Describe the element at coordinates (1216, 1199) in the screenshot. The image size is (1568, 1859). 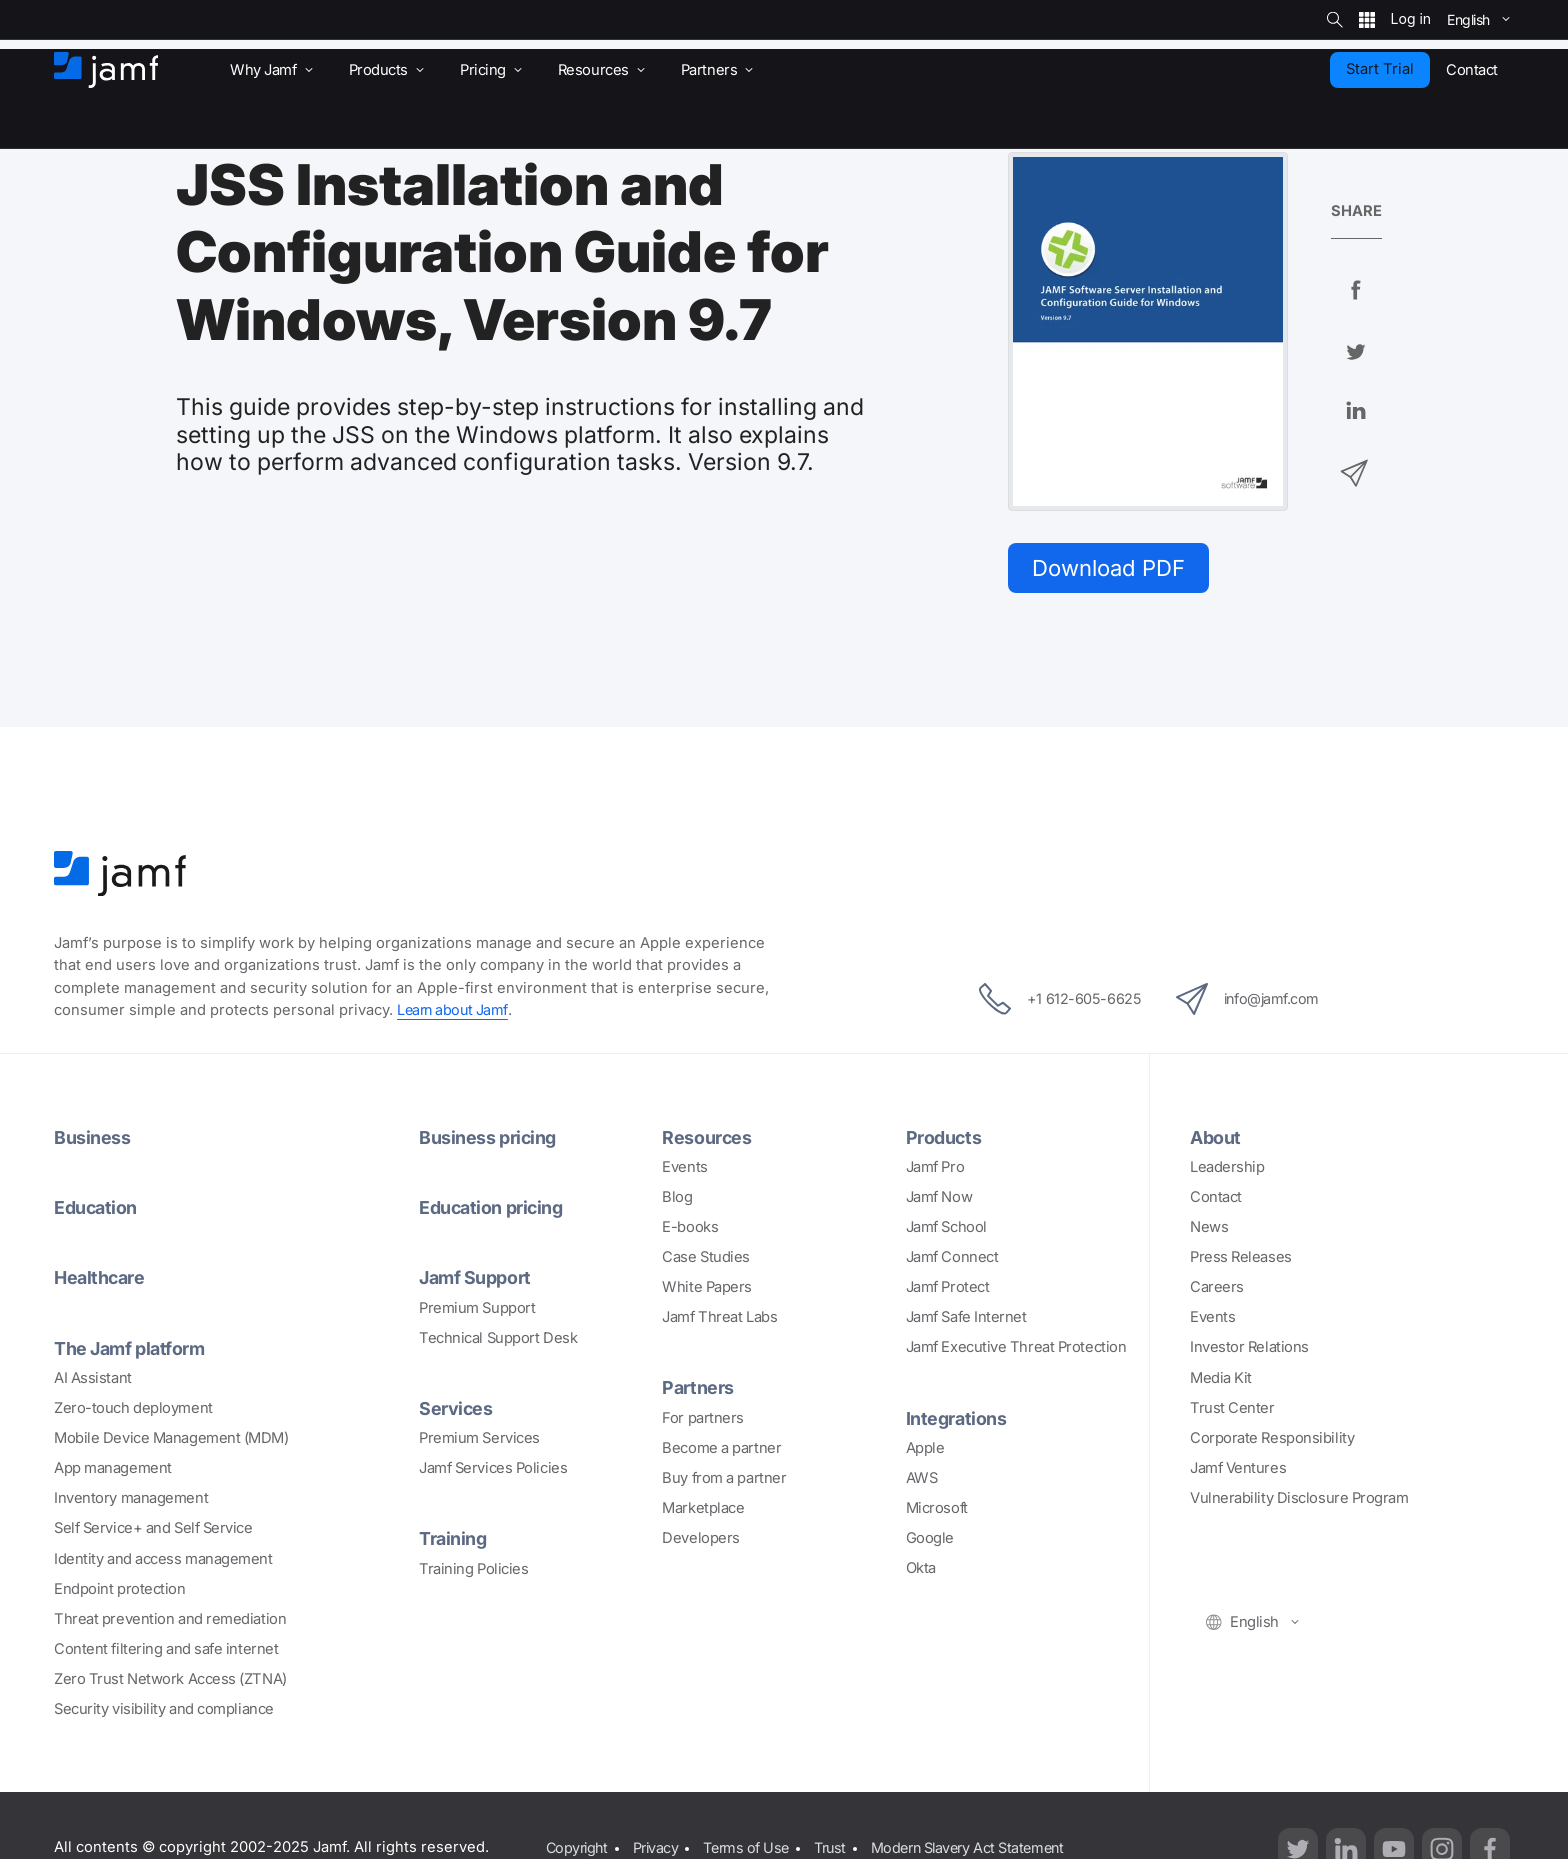
I see `Contact` at that location.